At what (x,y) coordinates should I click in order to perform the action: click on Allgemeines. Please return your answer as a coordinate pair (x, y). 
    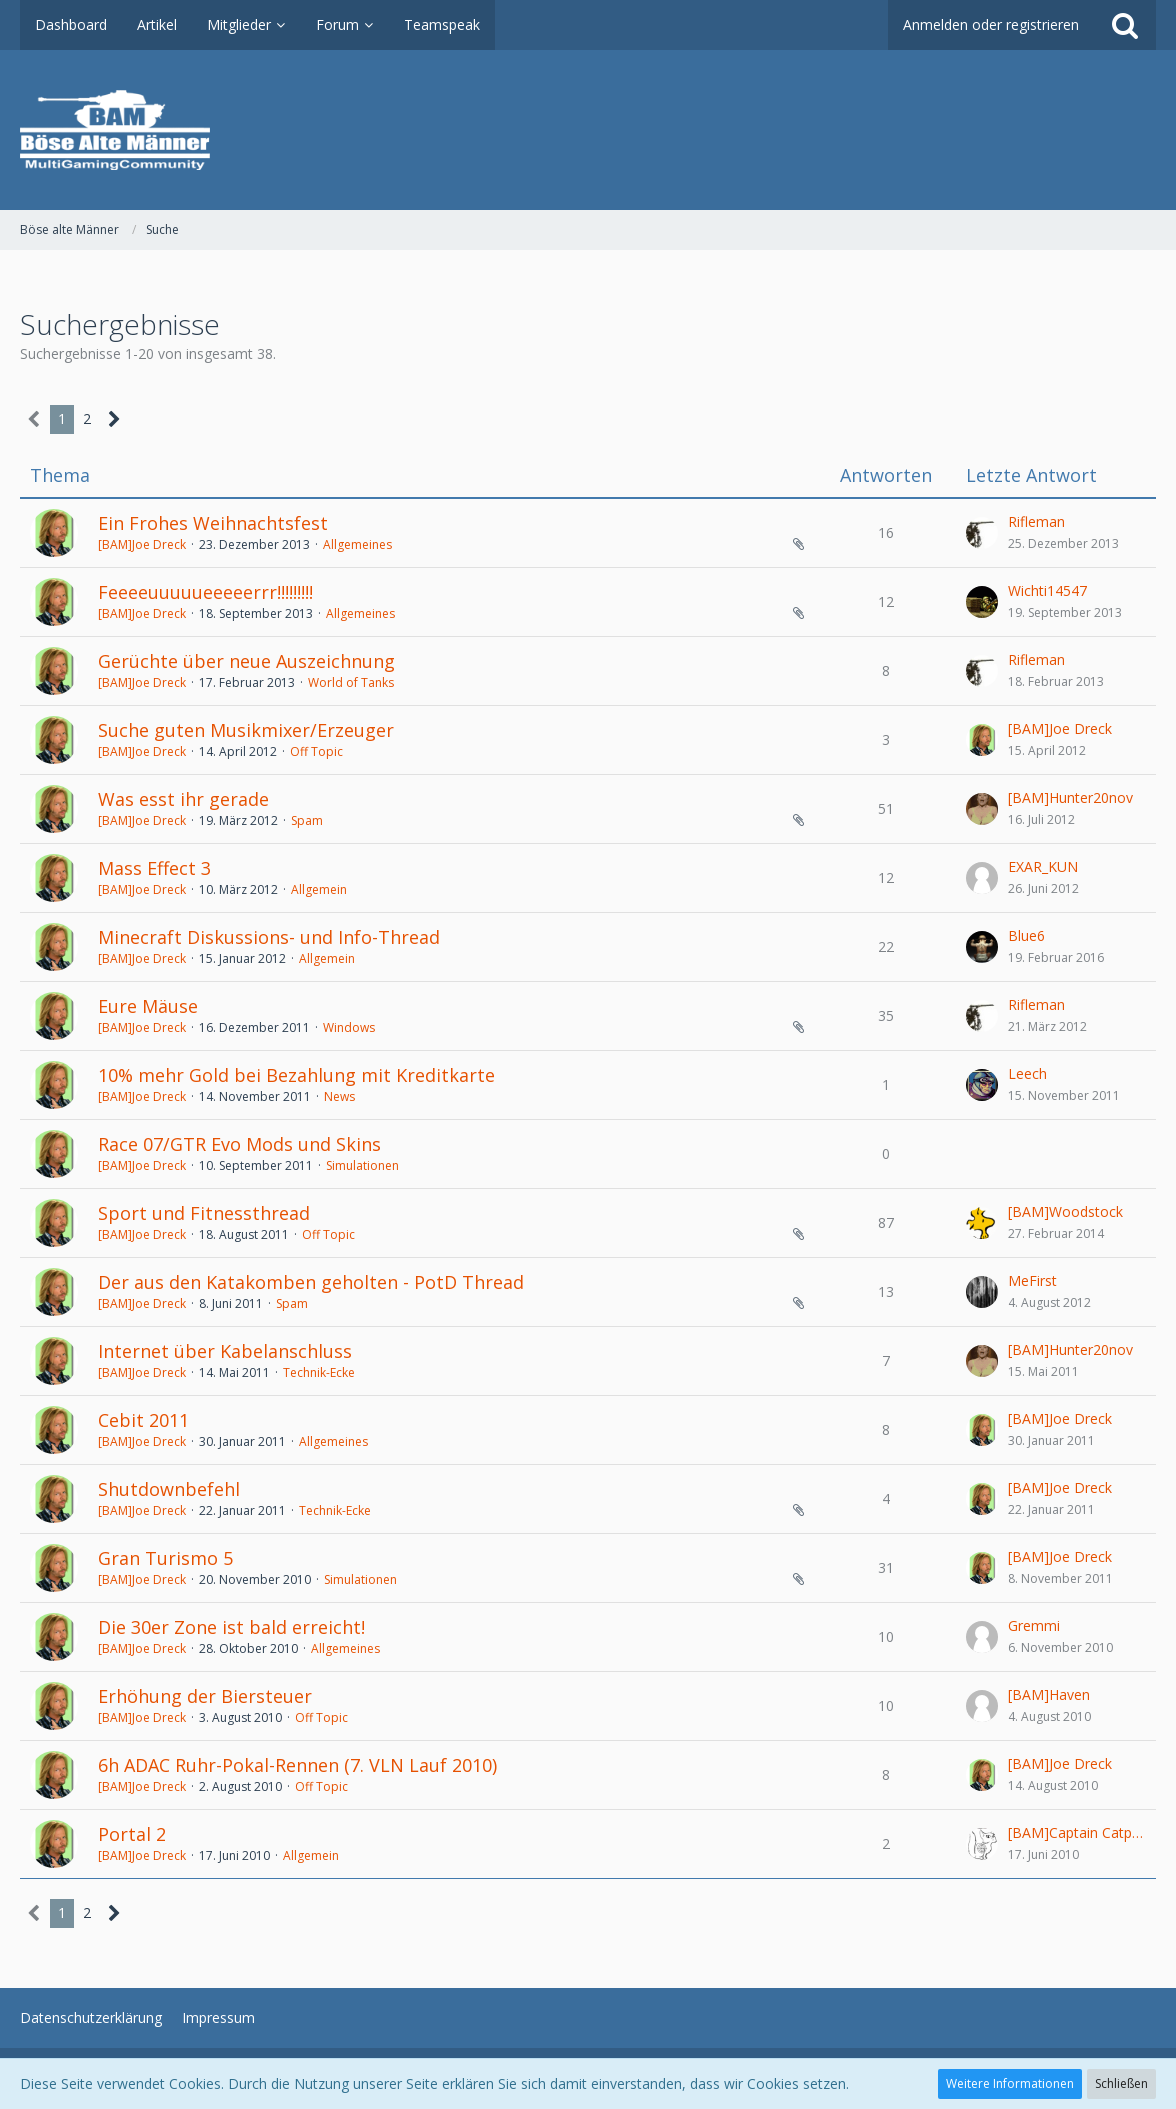
    Looking at the image, I should click on (357, 544).